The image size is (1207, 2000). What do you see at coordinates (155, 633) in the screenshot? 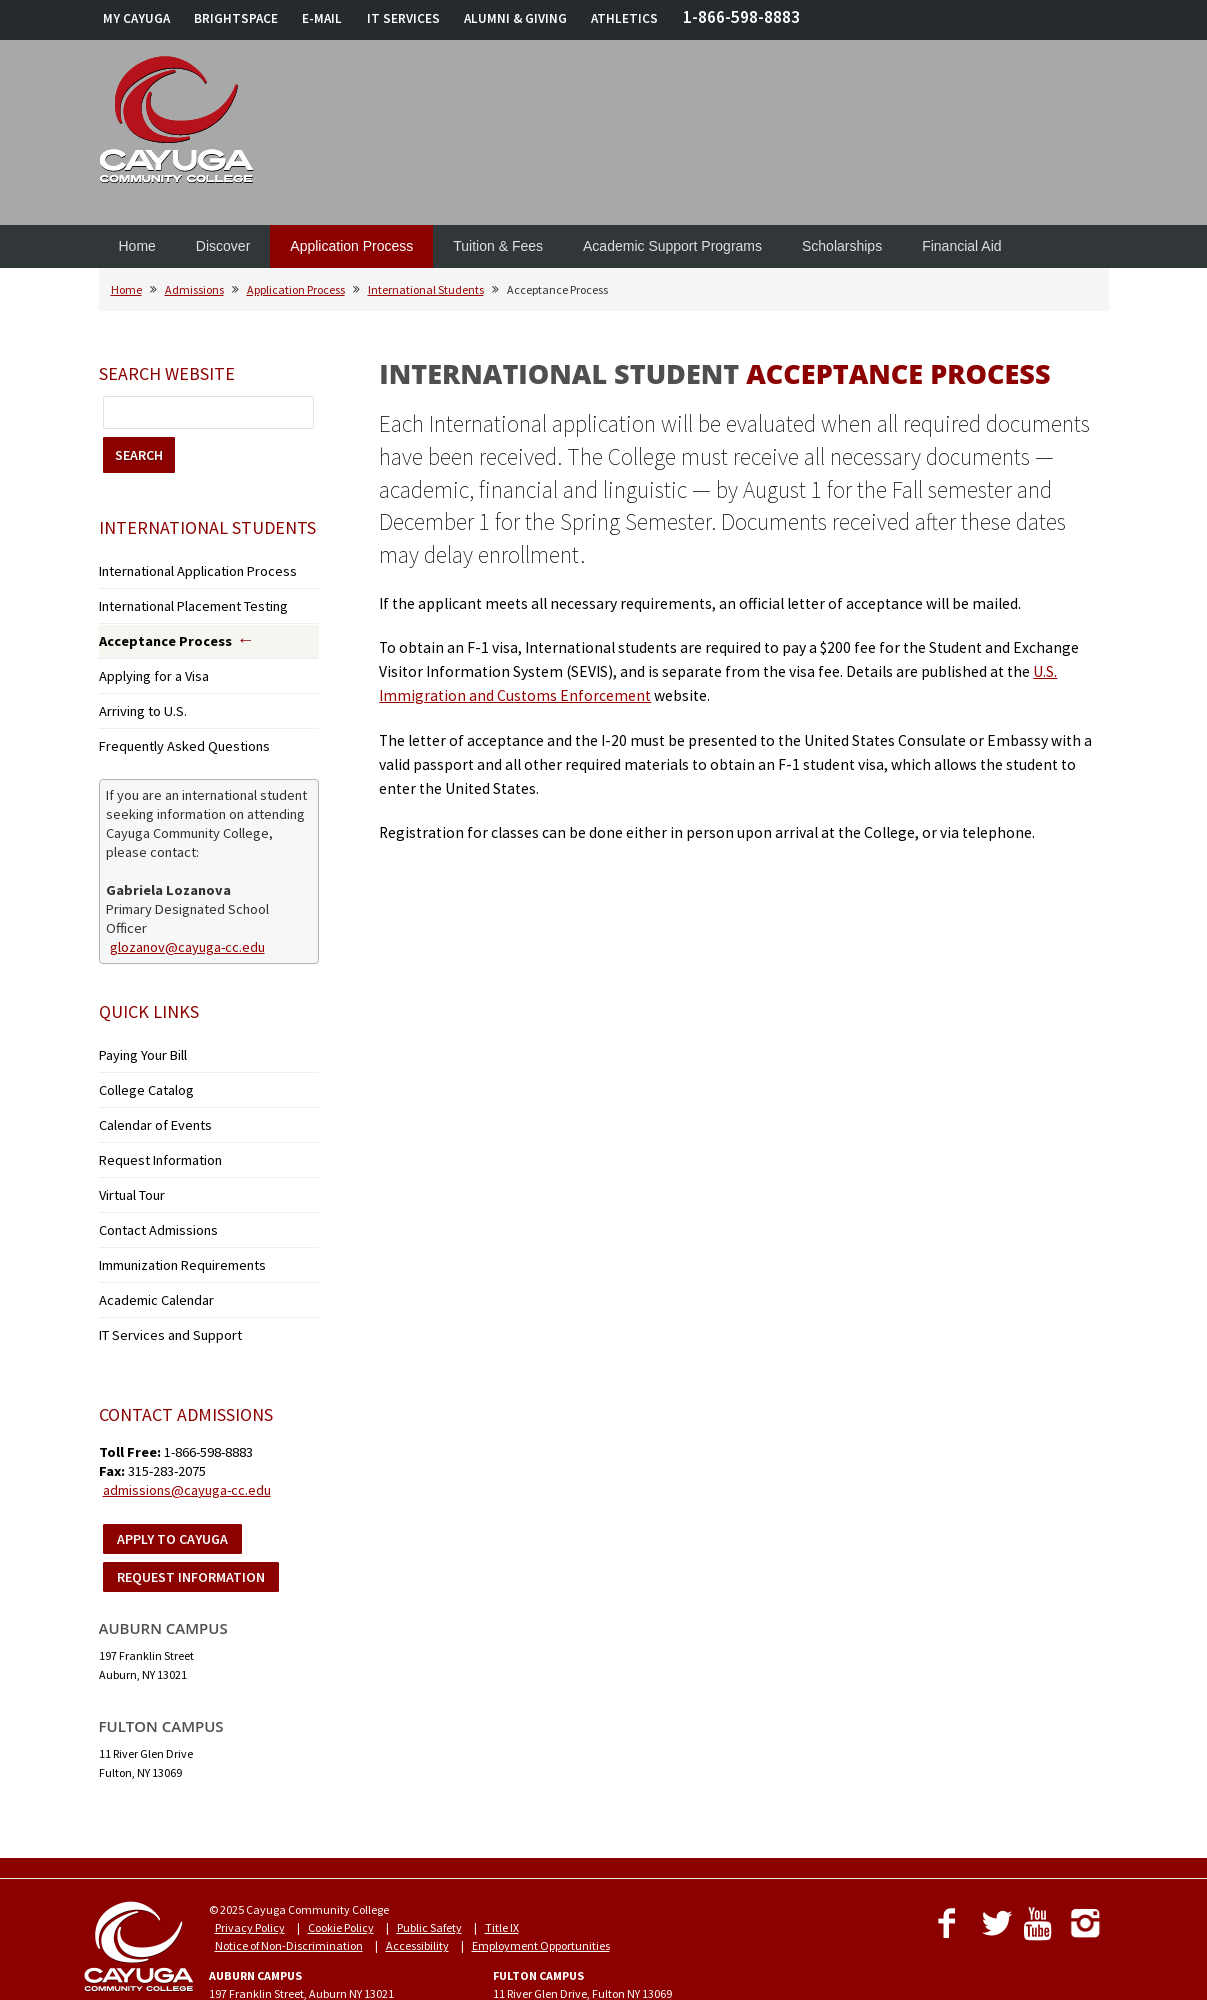
I see `Acceptance Process` at bounding box center [155, 633].